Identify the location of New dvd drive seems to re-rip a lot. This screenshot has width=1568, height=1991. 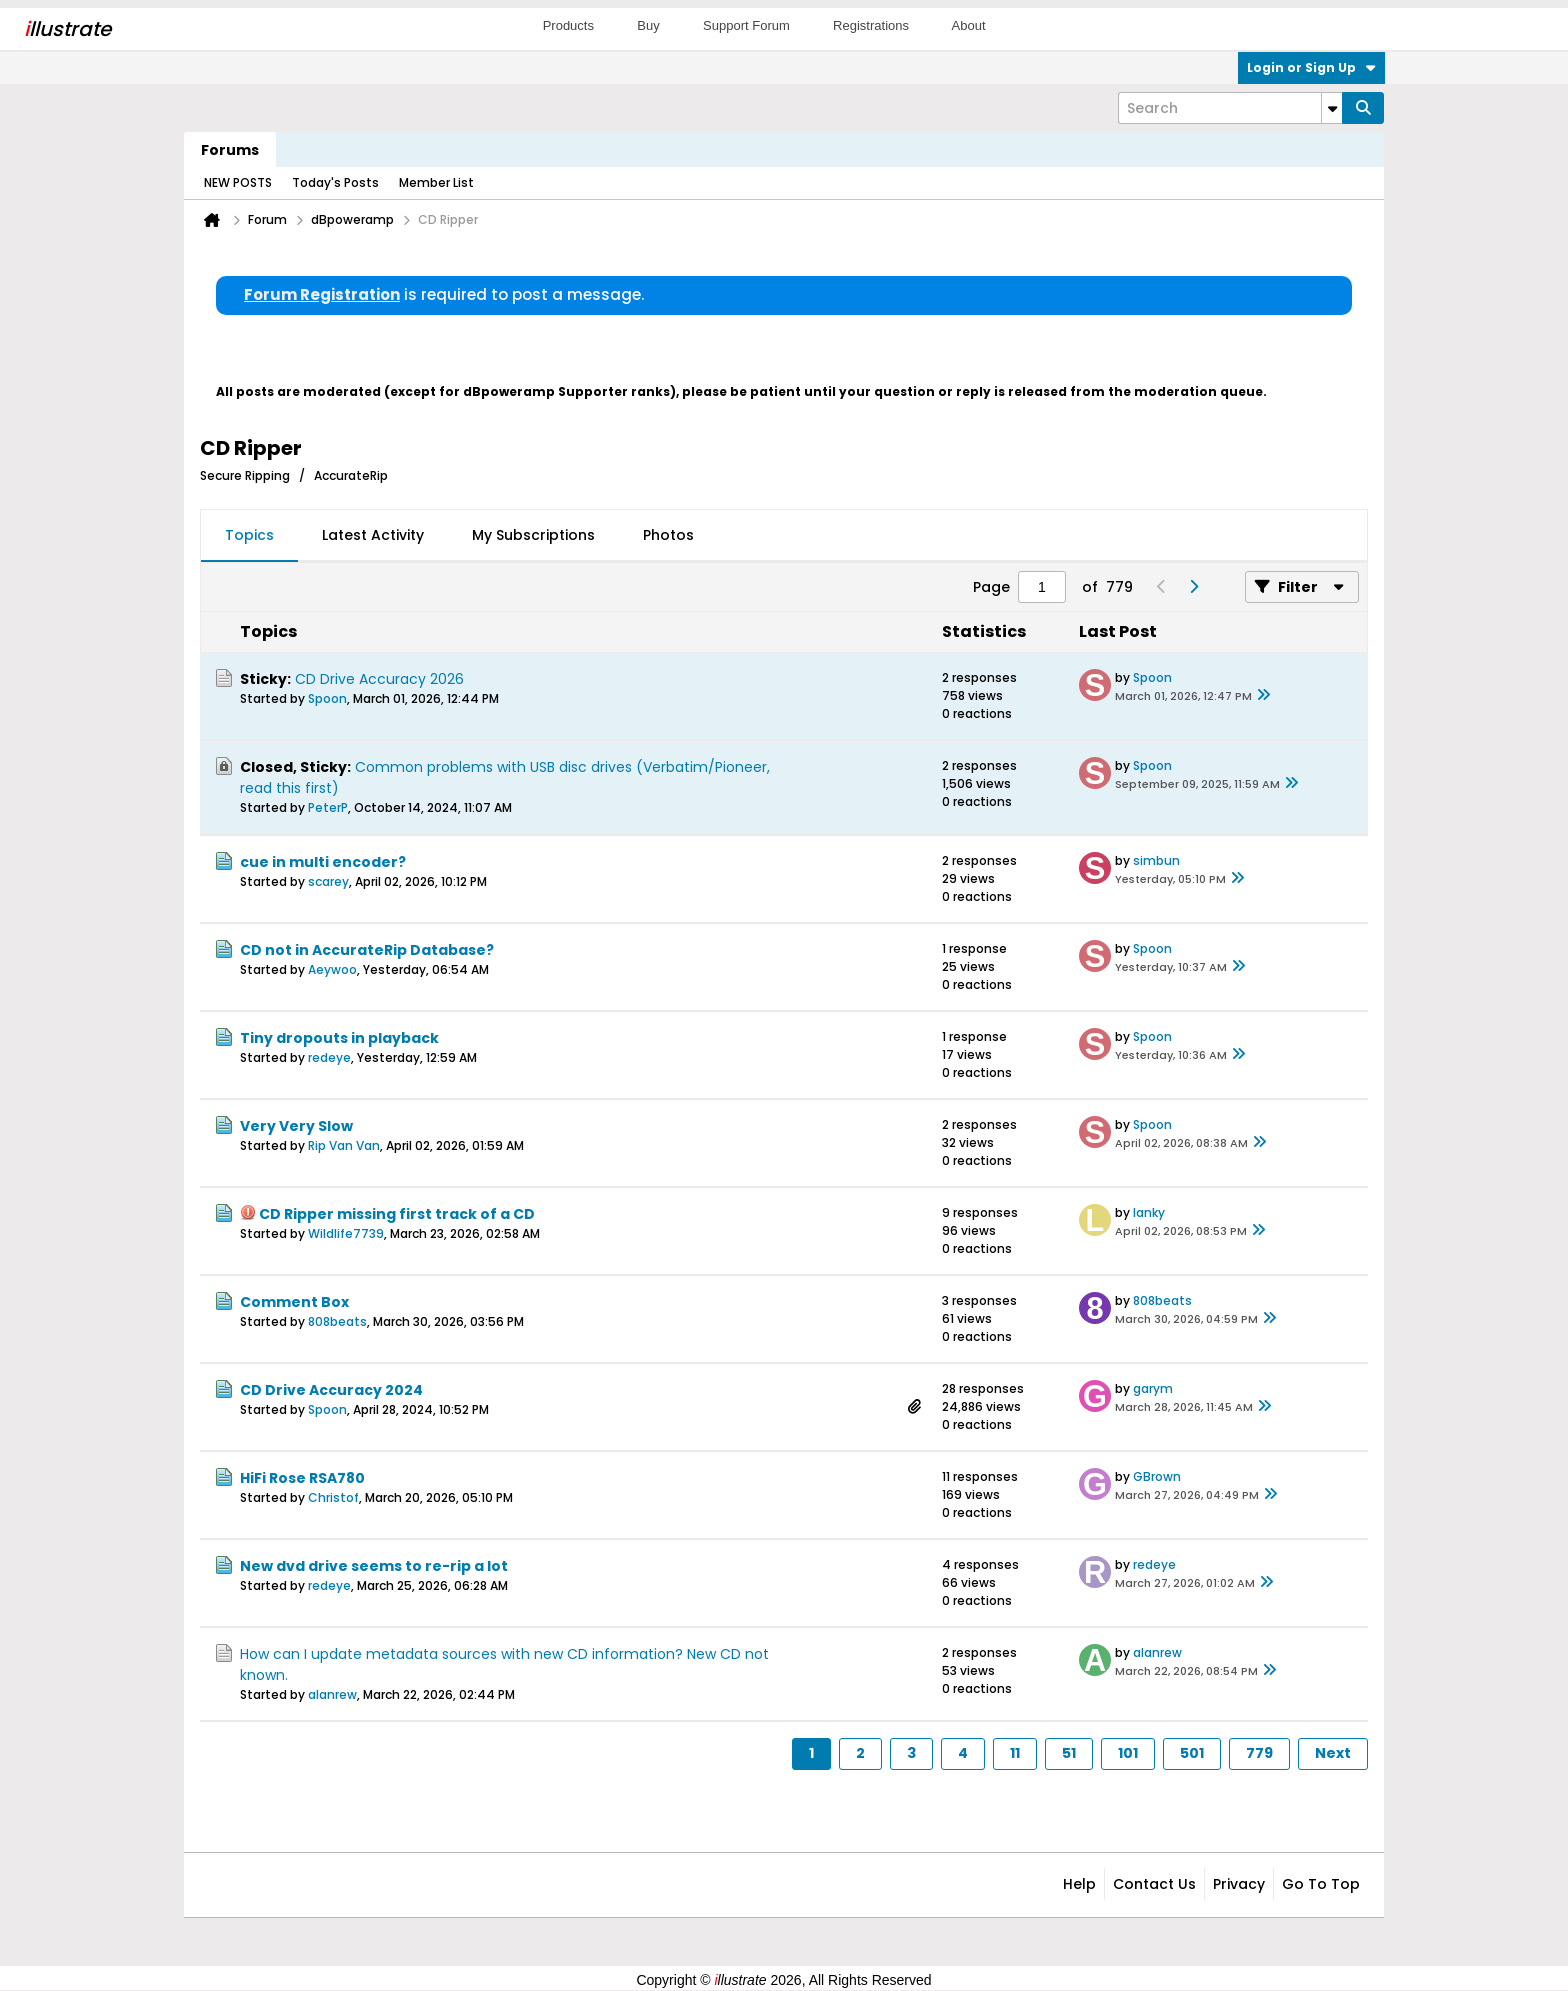
(374, 1566).